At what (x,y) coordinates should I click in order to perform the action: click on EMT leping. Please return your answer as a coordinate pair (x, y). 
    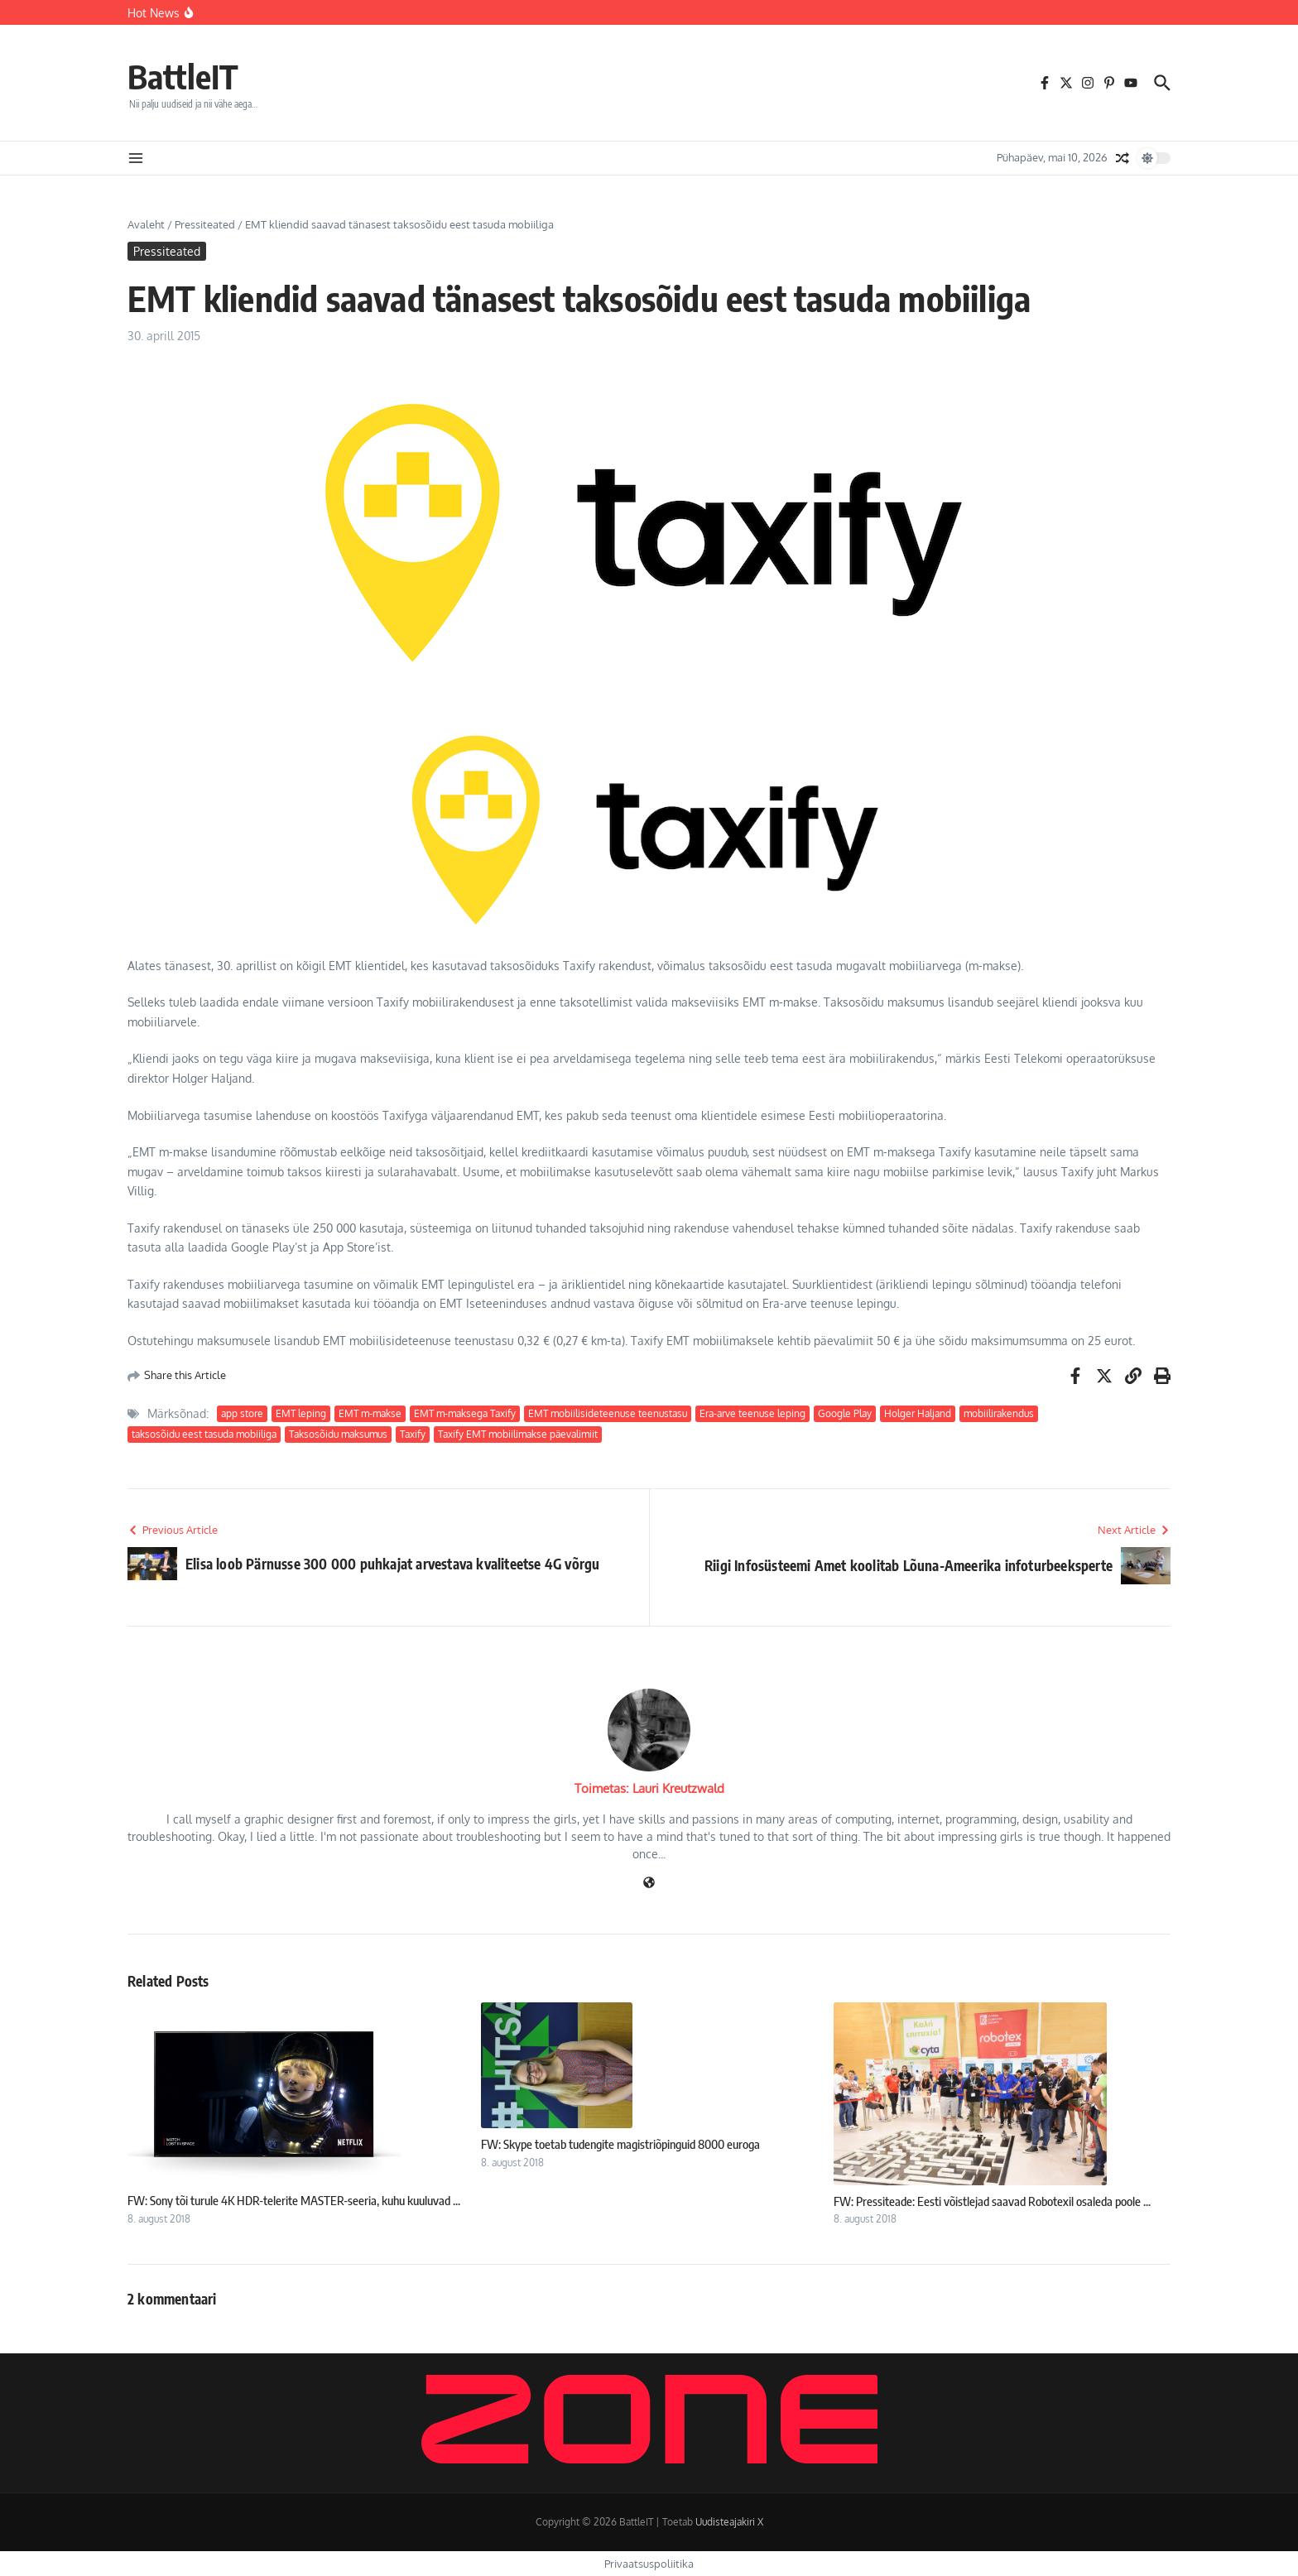
    Looking at the image, I should click on (301, 1413).